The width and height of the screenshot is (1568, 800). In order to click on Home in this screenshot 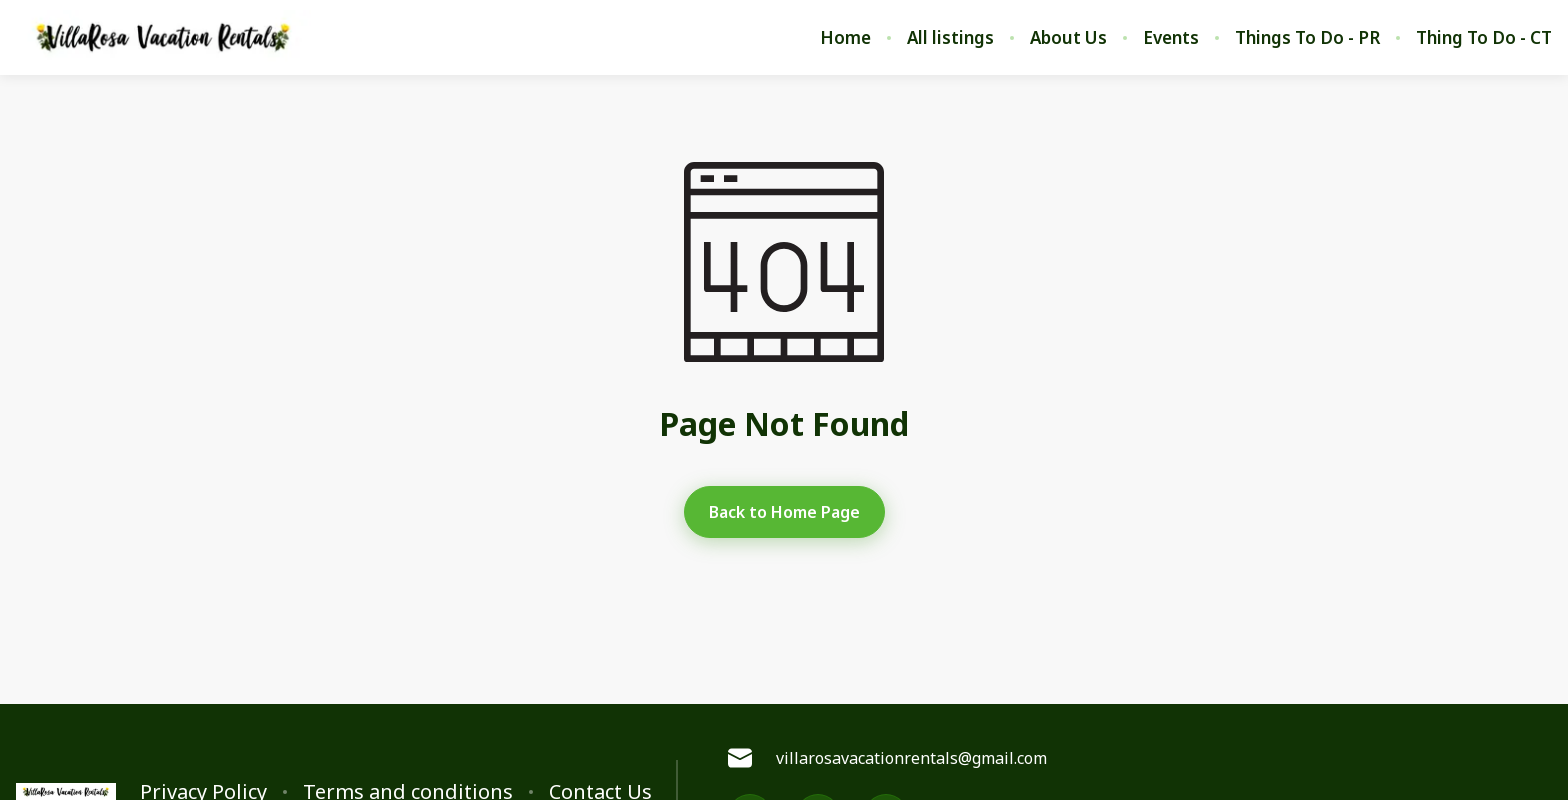, I will do `click(845, 38)`.